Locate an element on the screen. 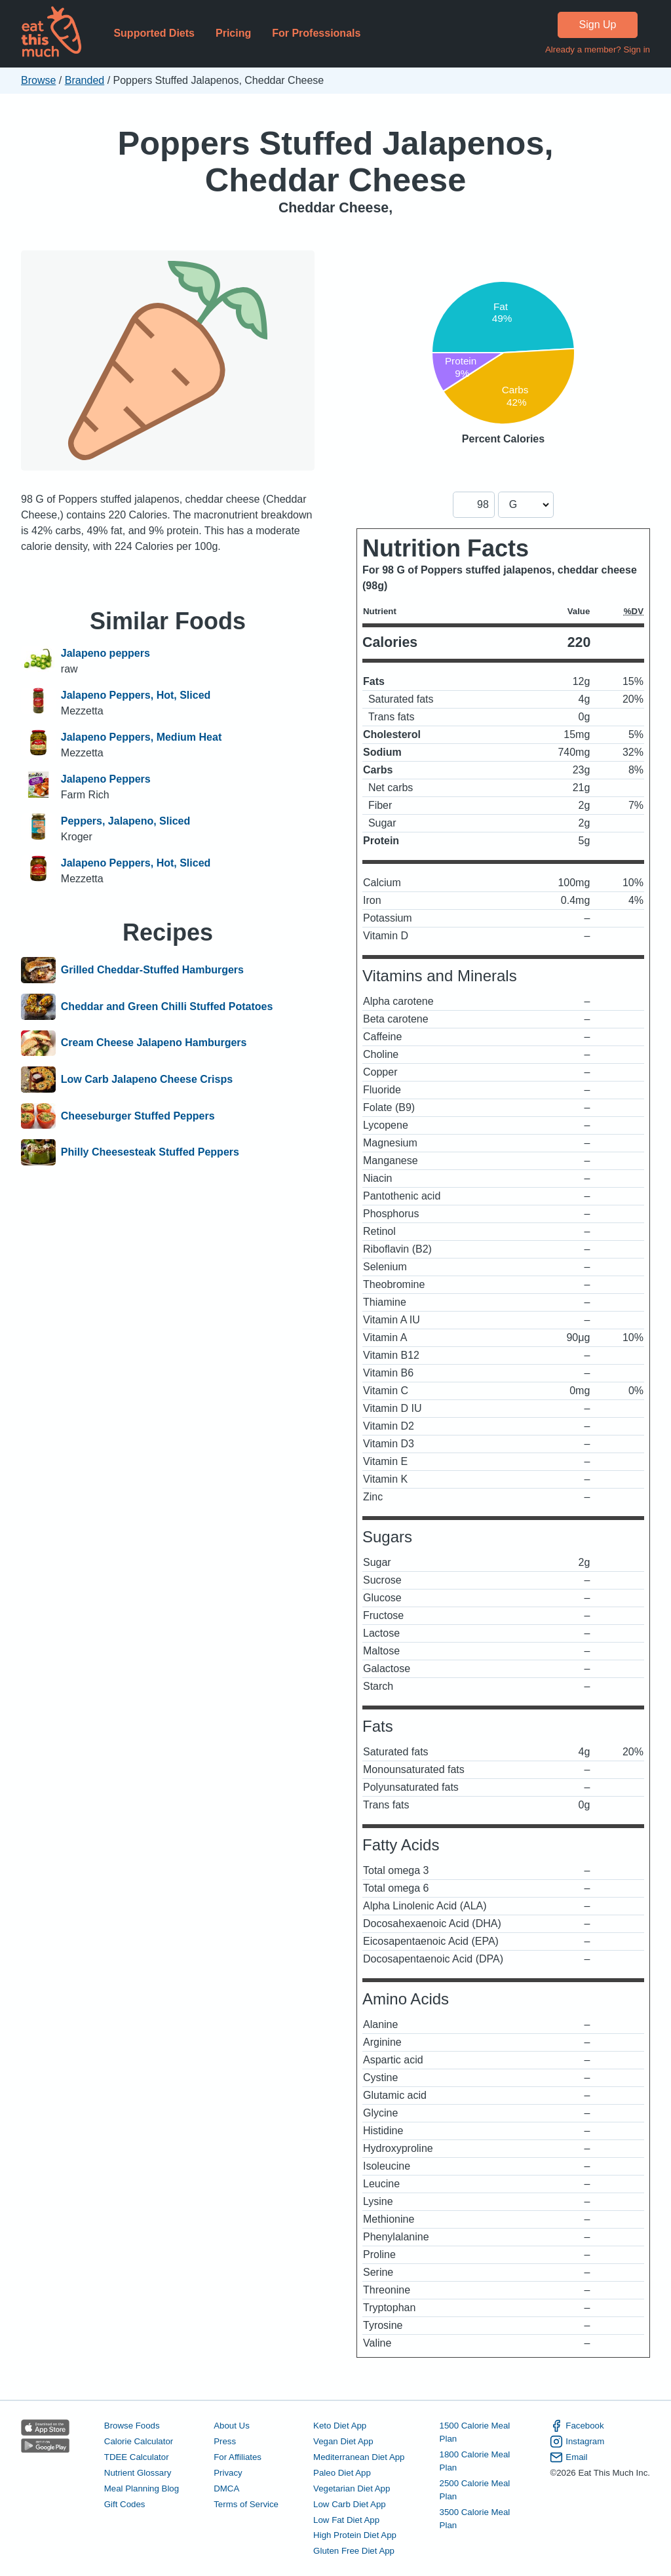  Peppers, Jalapeno, Sliced is located at coordinates (125, 821).